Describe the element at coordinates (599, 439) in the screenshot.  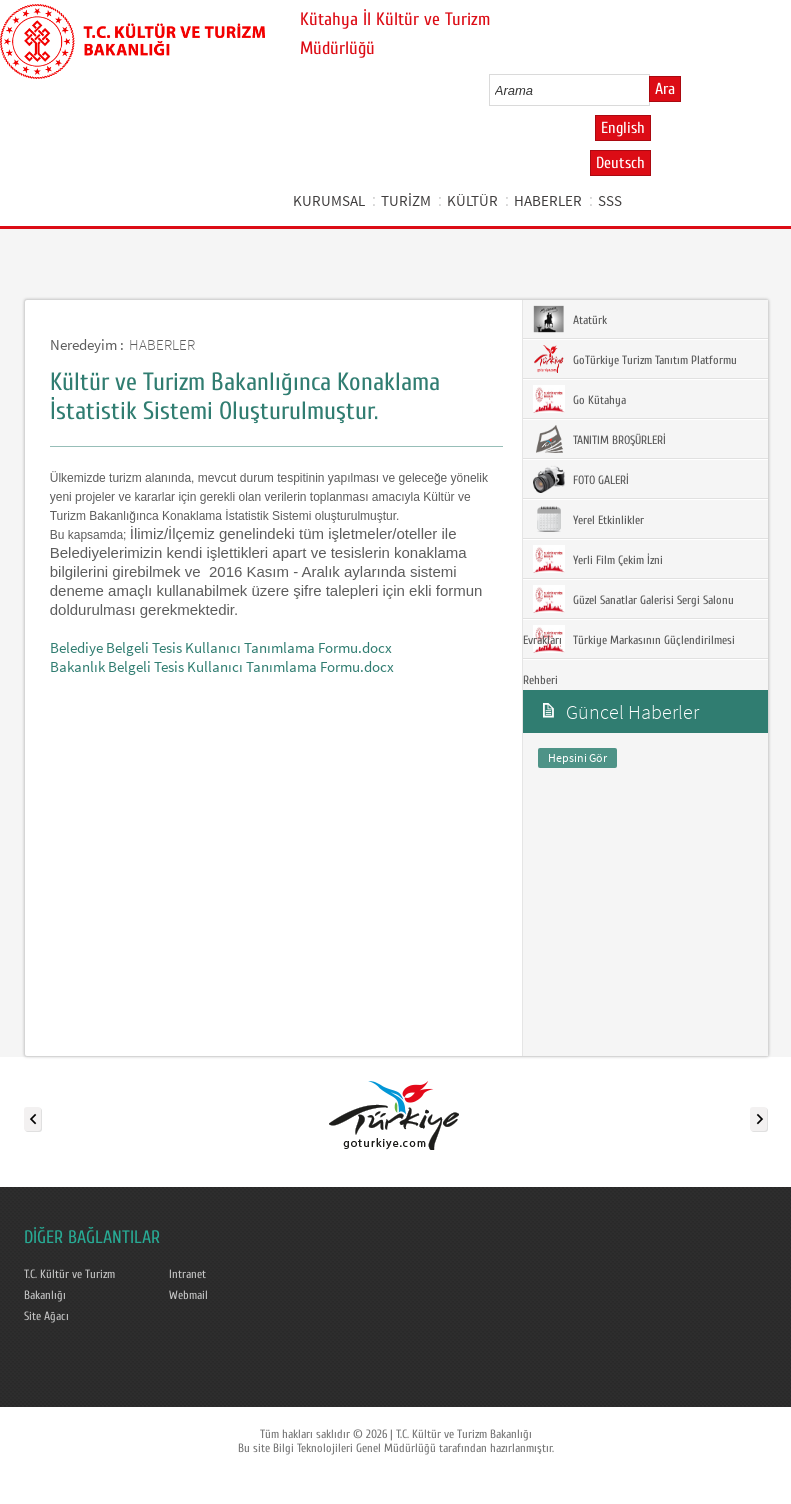
I see `TANITIM BROŞÜRLERİ` at that location.